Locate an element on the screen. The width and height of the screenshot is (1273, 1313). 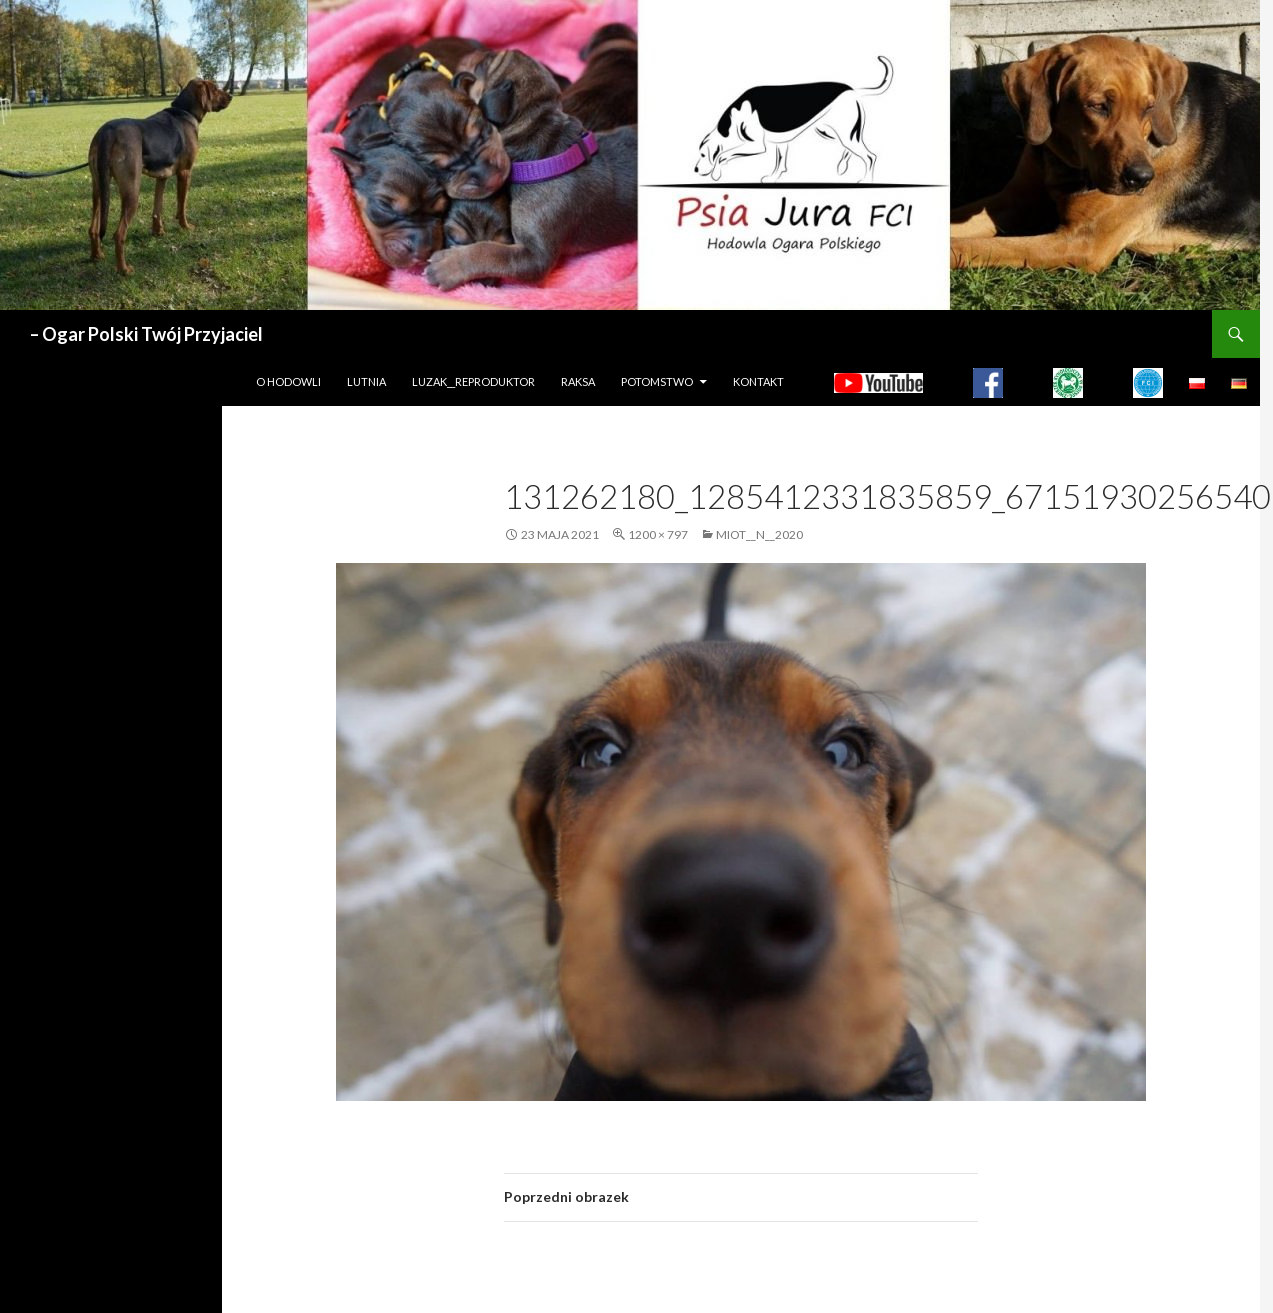
Potomstwo is located at coordinates (657, 381).